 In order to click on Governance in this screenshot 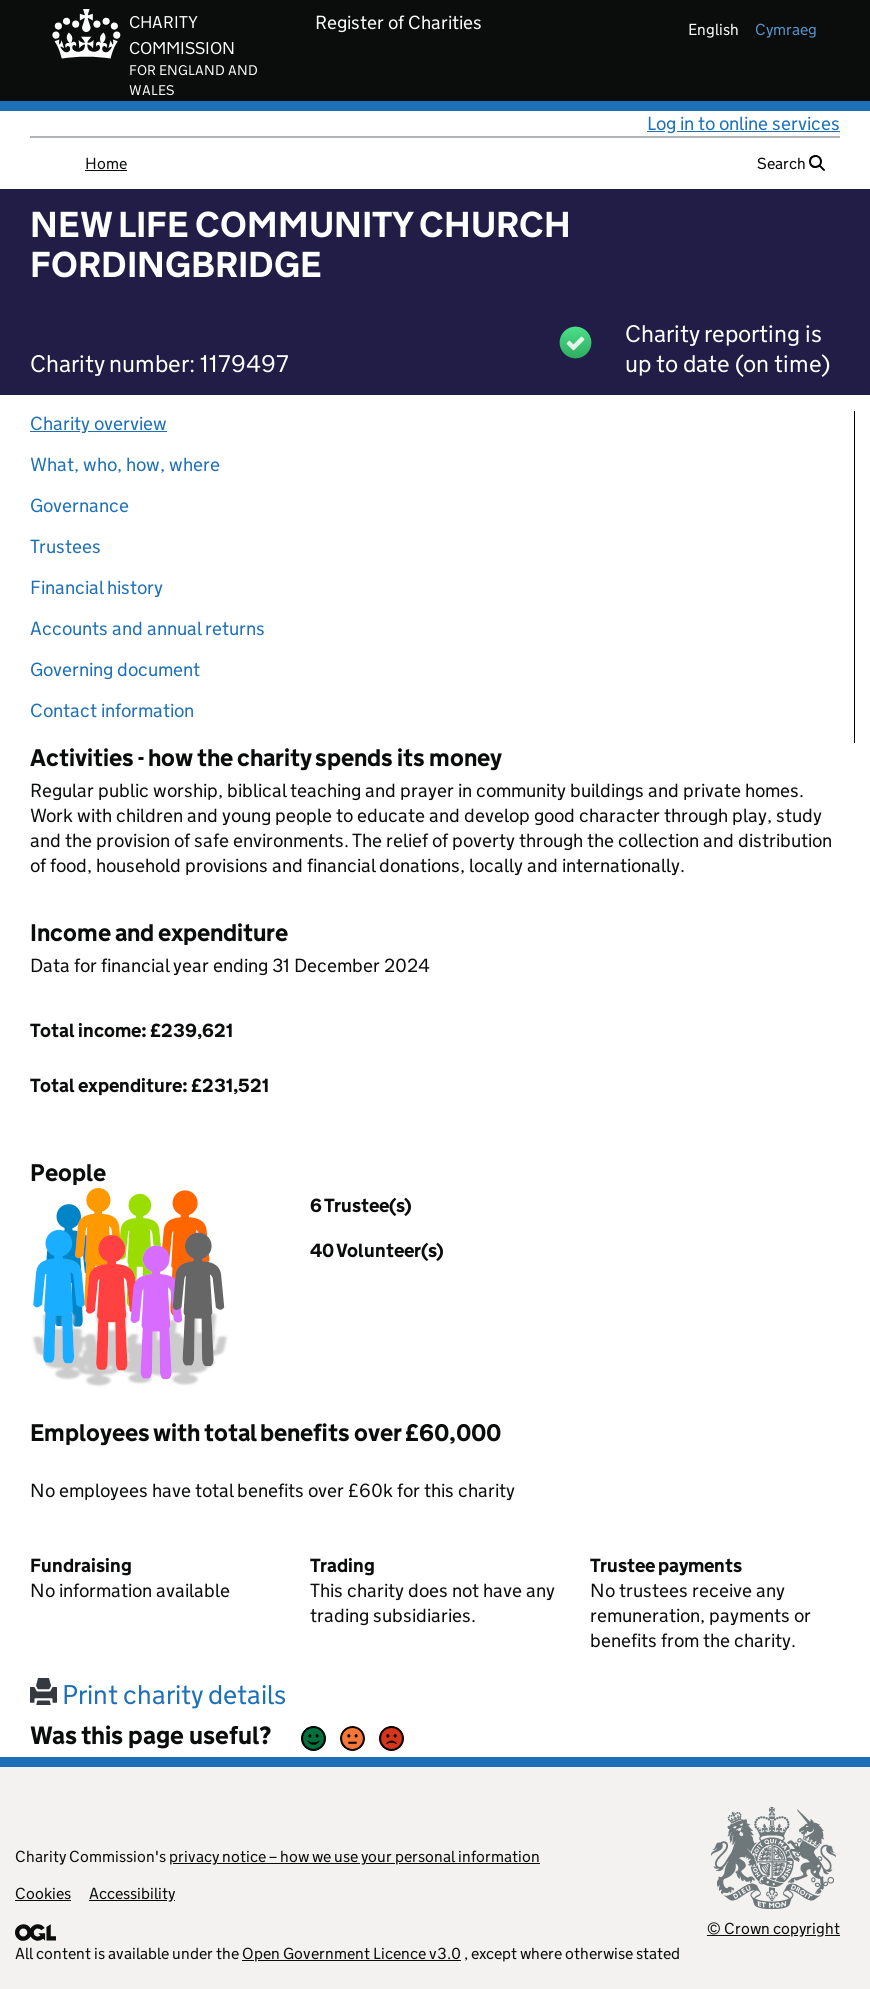, I will do `click(79, 505)`.